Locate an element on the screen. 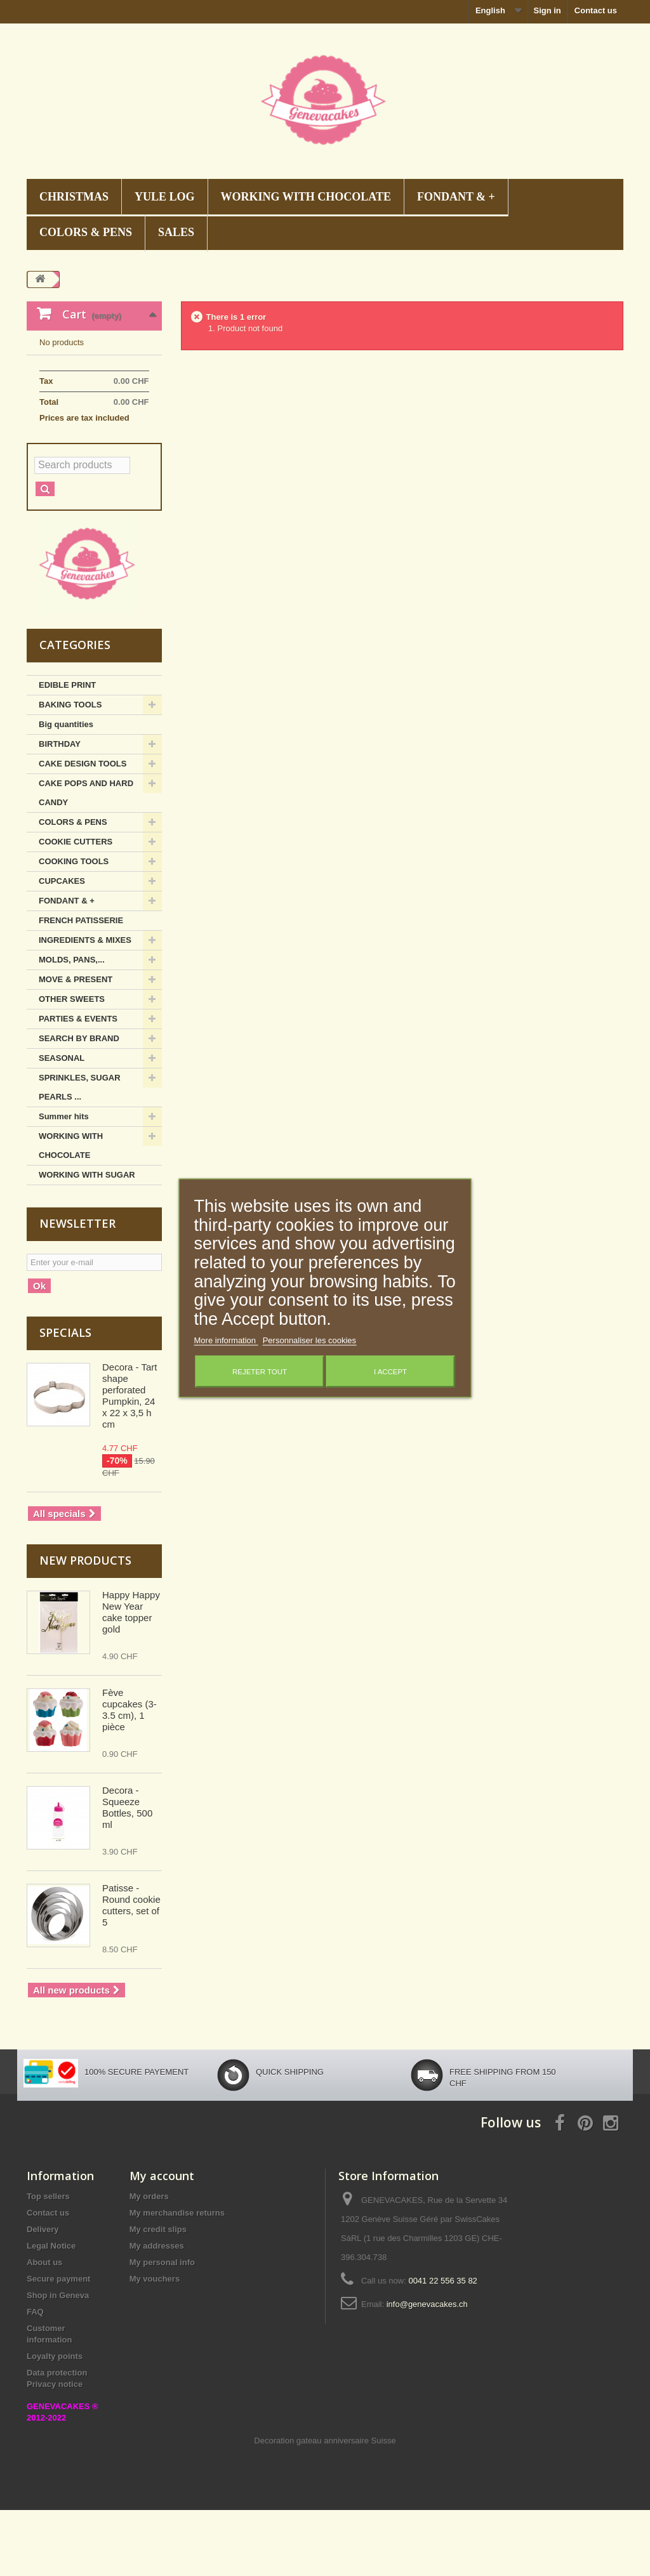 This screenshot has height=2576, width=650. COOKIE CUTTERS is located at coordinates (75, 907).